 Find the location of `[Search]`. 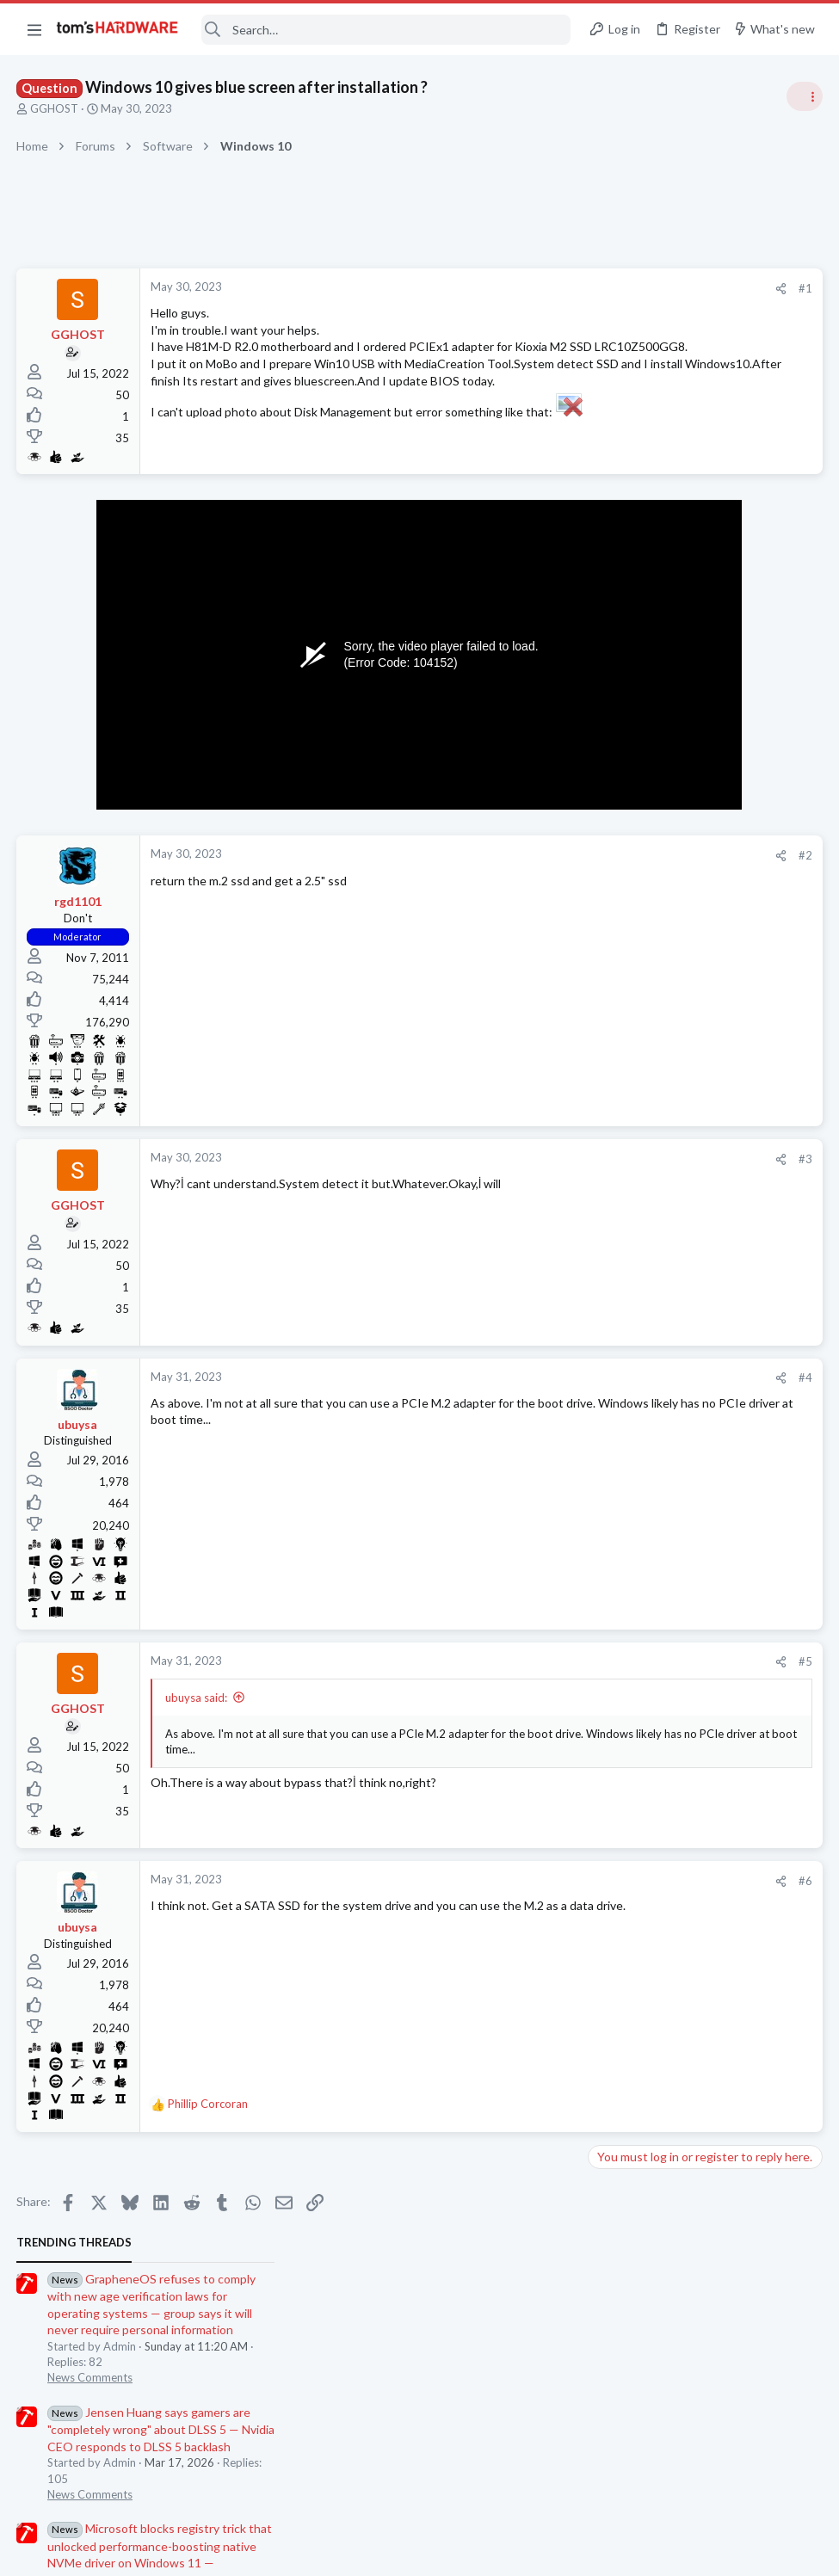

[Search] is located at coordinates (386, 30).